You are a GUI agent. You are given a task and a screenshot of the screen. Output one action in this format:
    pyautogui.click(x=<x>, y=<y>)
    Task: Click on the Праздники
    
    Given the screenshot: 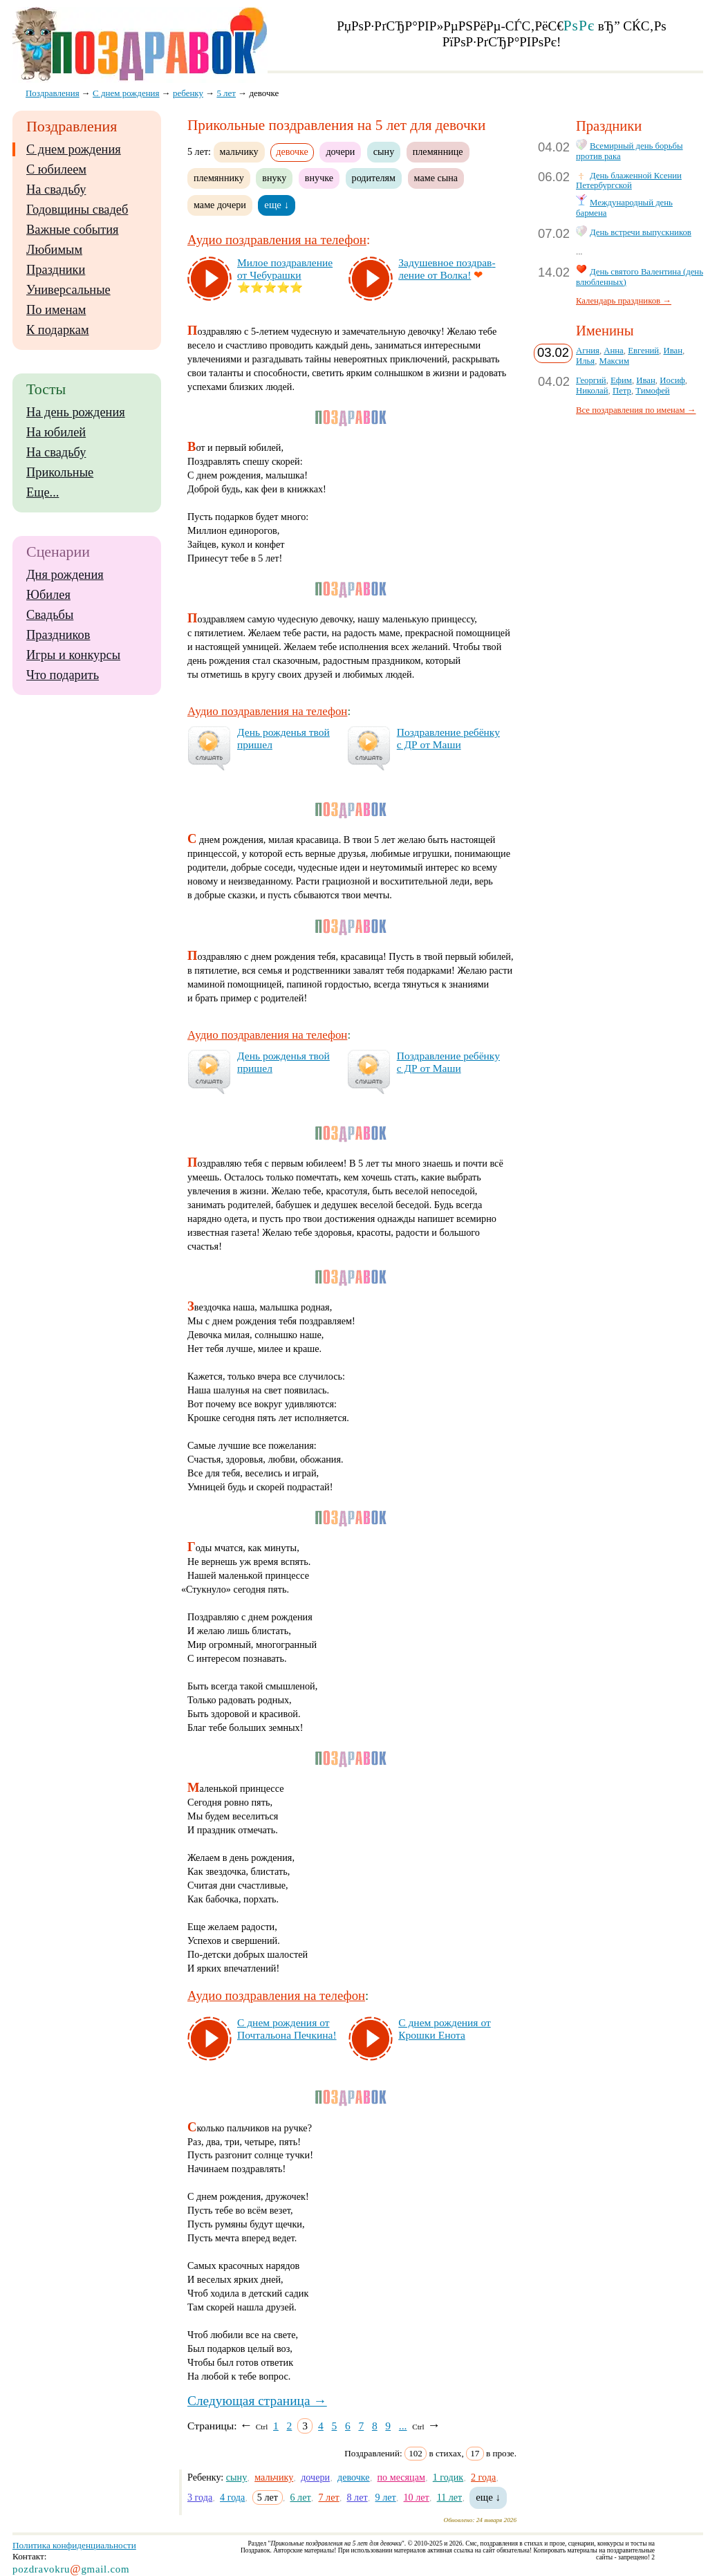 What is the action you would take?
    pyautogui.click(x=55, y=270)
    